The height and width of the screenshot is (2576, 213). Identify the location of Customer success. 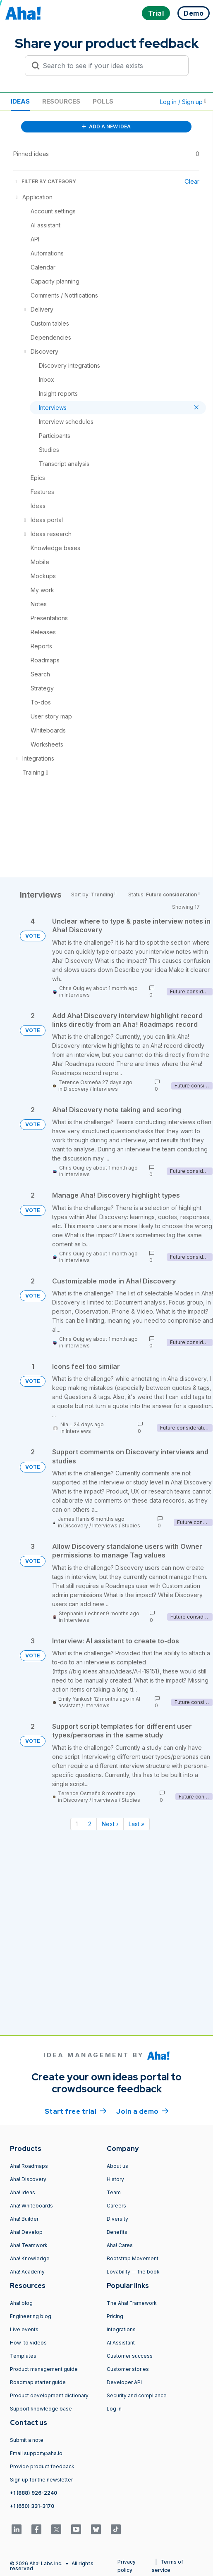
(130, 2356).